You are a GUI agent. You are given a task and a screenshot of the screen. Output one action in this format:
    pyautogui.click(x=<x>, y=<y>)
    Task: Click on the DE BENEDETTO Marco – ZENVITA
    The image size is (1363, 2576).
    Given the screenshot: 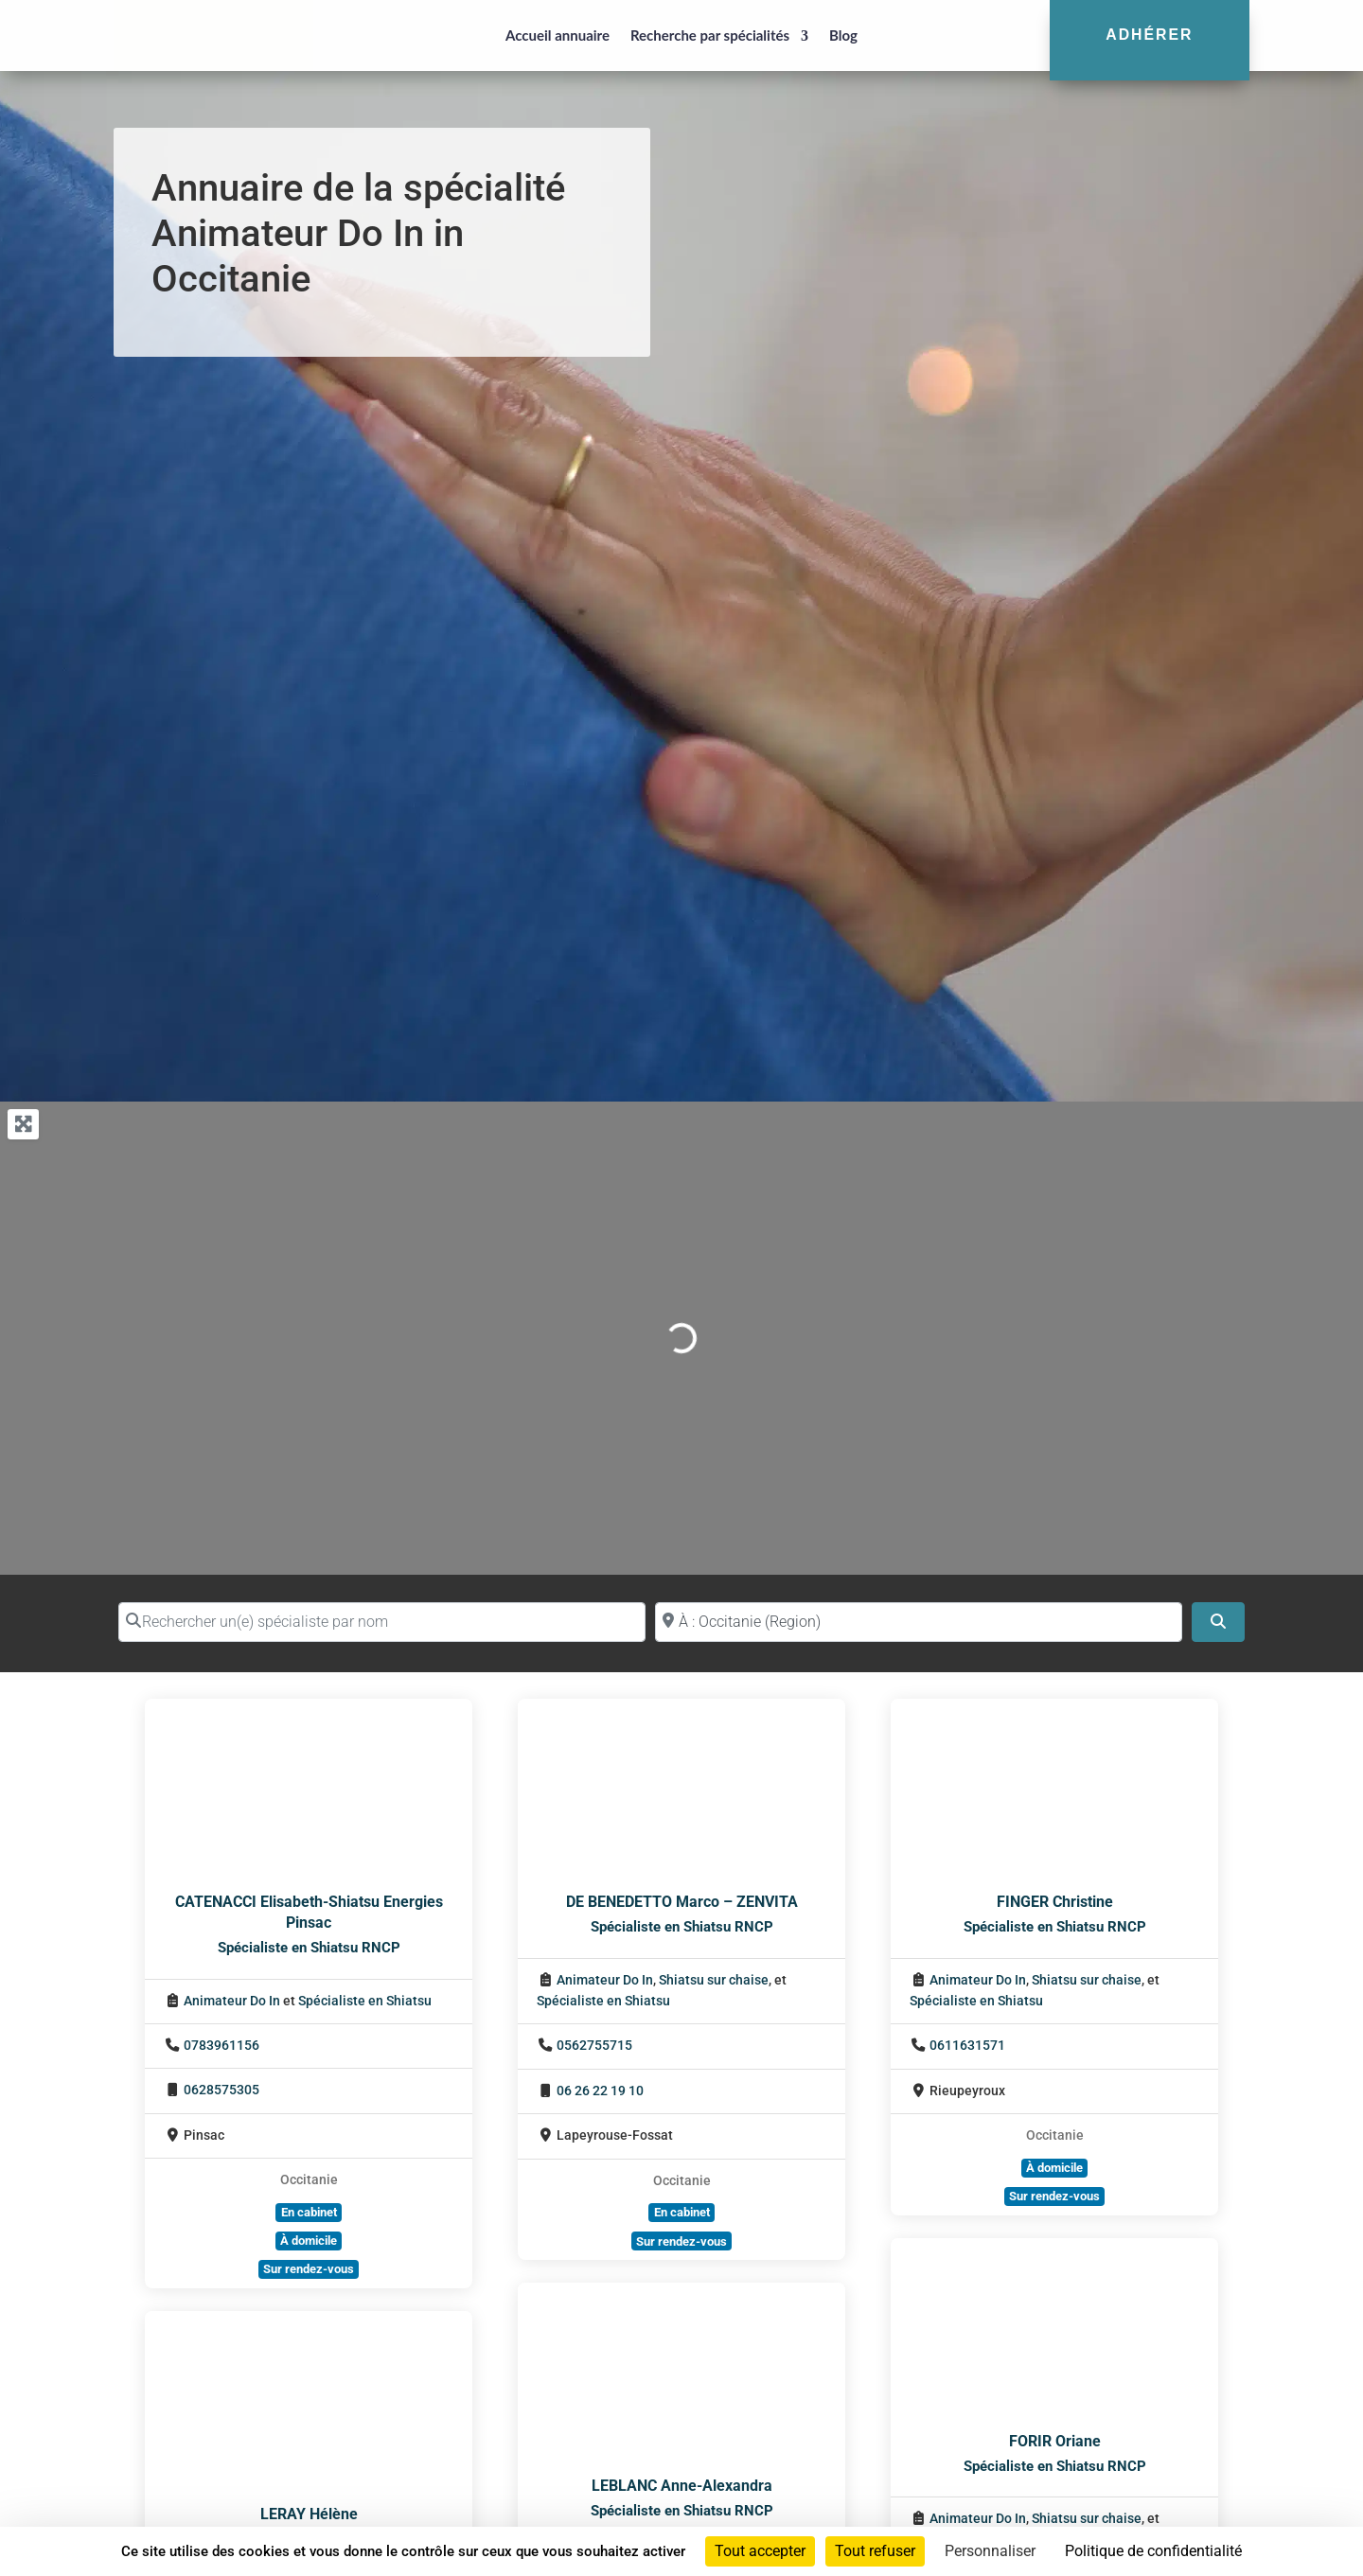 What is the action you would take?
    pyautogui.click(x=682, y=1902)
    